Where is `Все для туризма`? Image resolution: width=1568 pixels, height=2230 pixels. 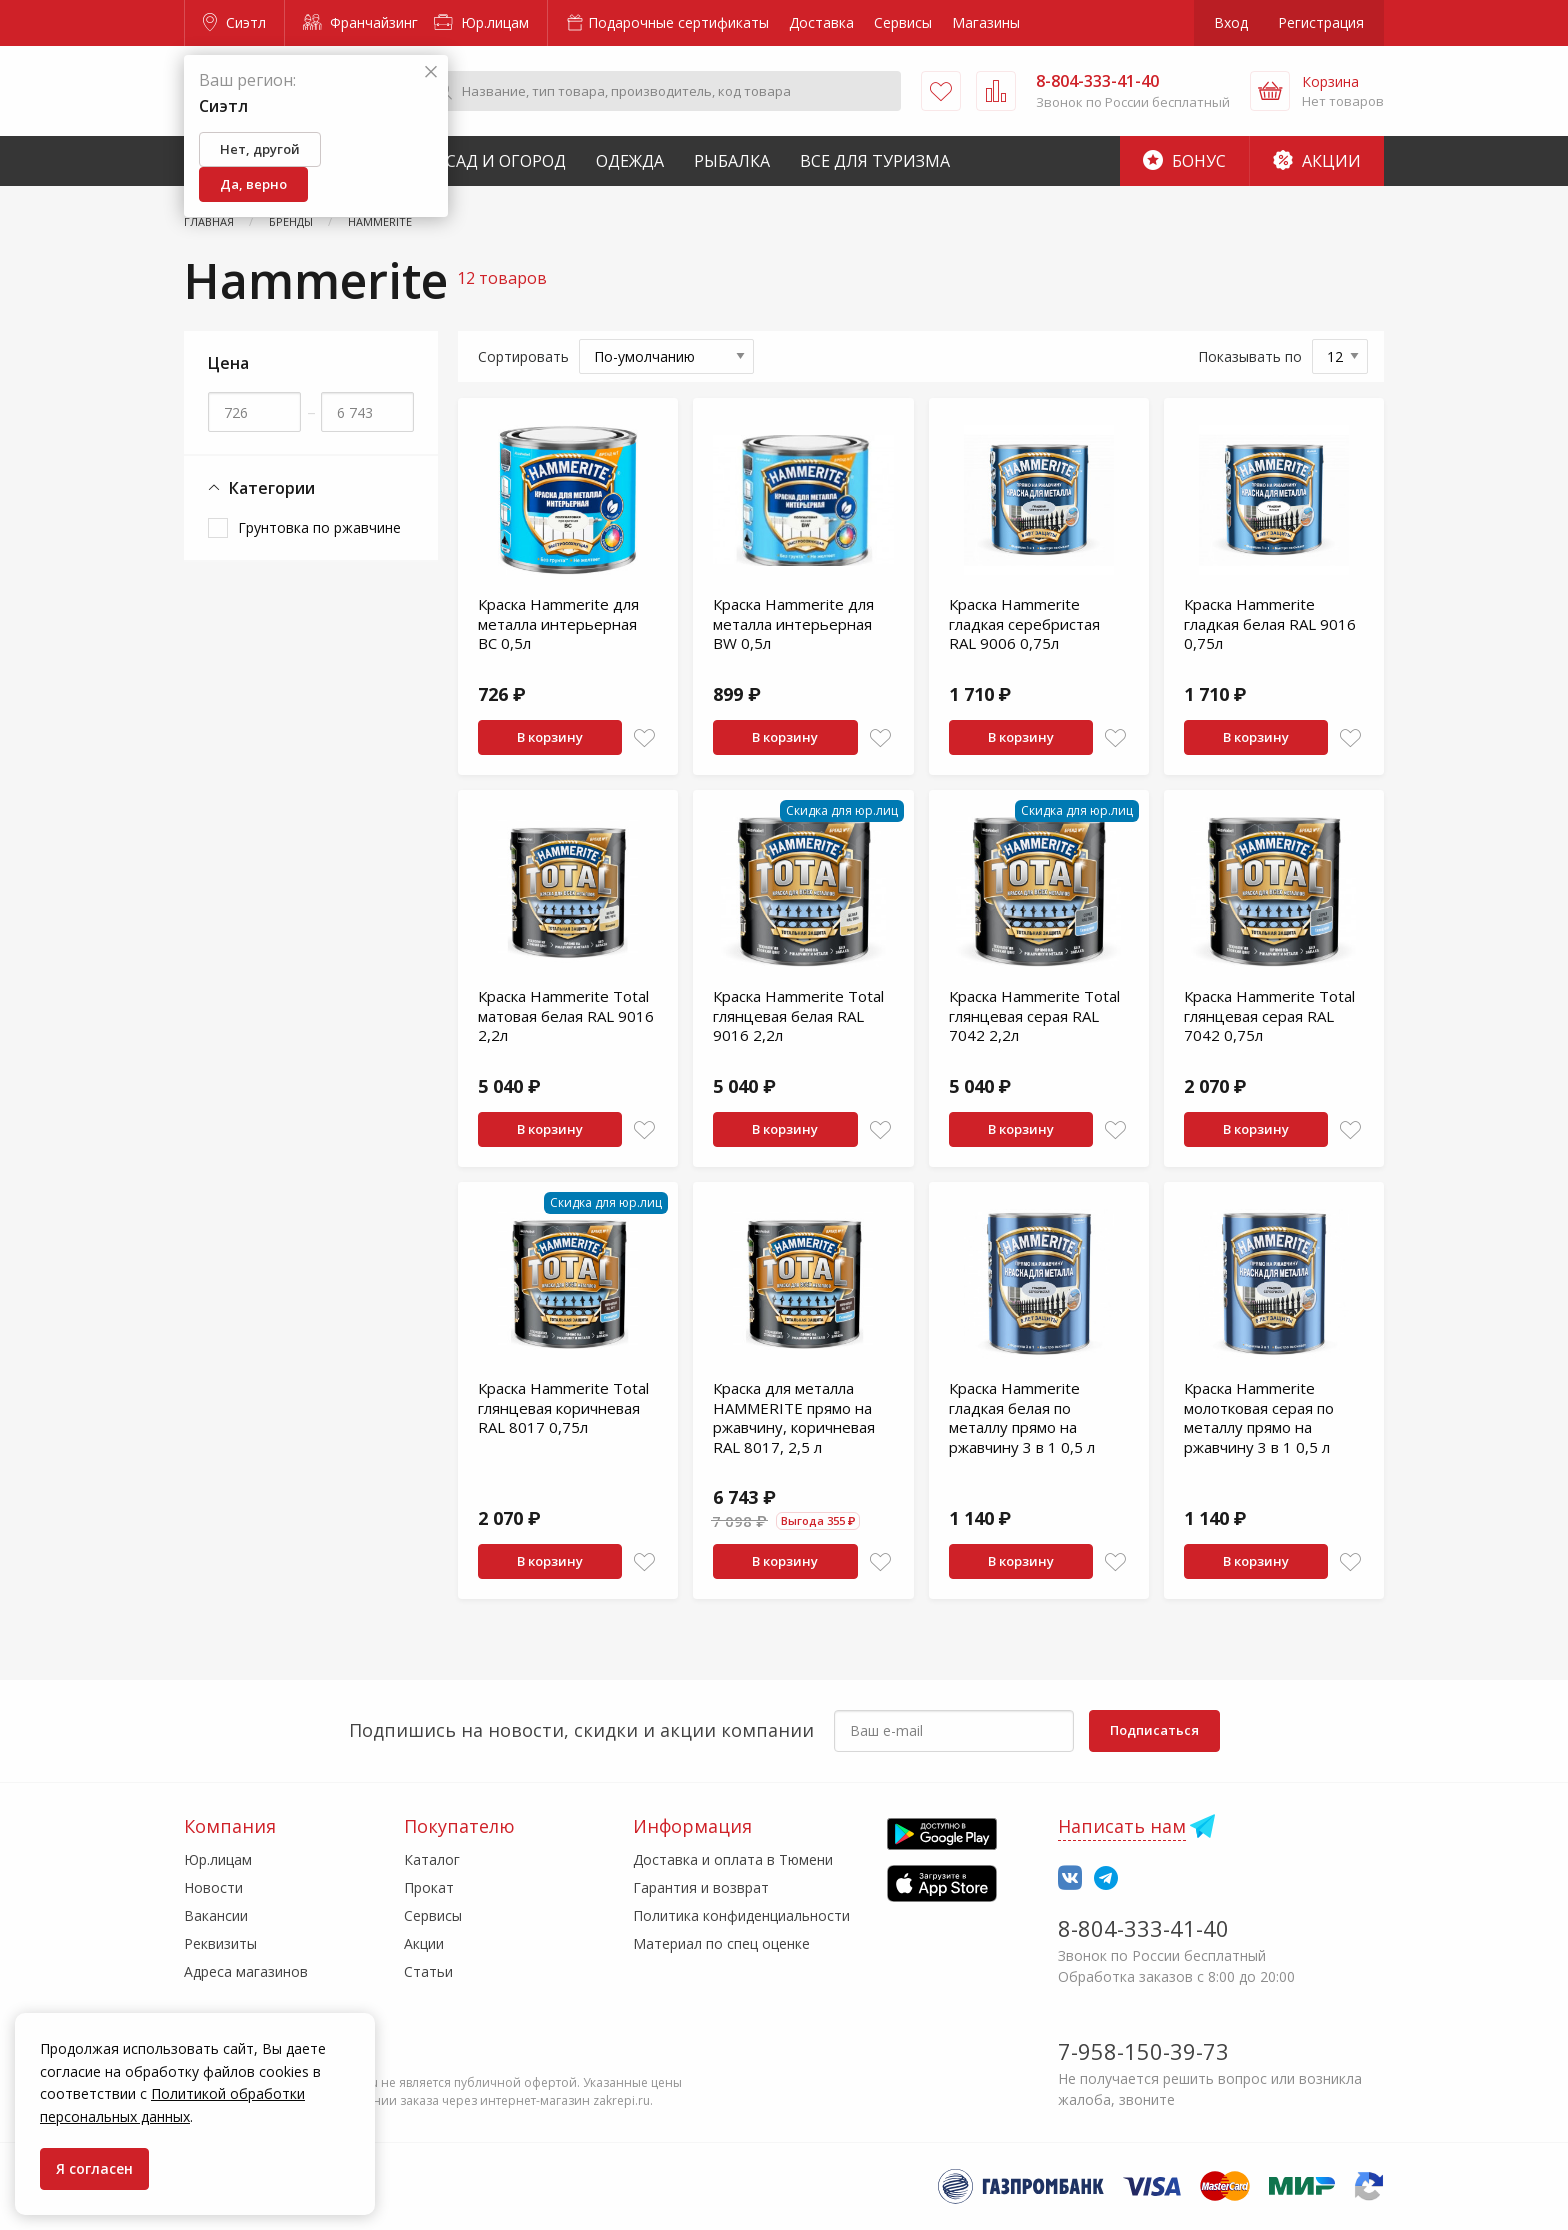 Все для туризма is located at coordinates (875, 161).